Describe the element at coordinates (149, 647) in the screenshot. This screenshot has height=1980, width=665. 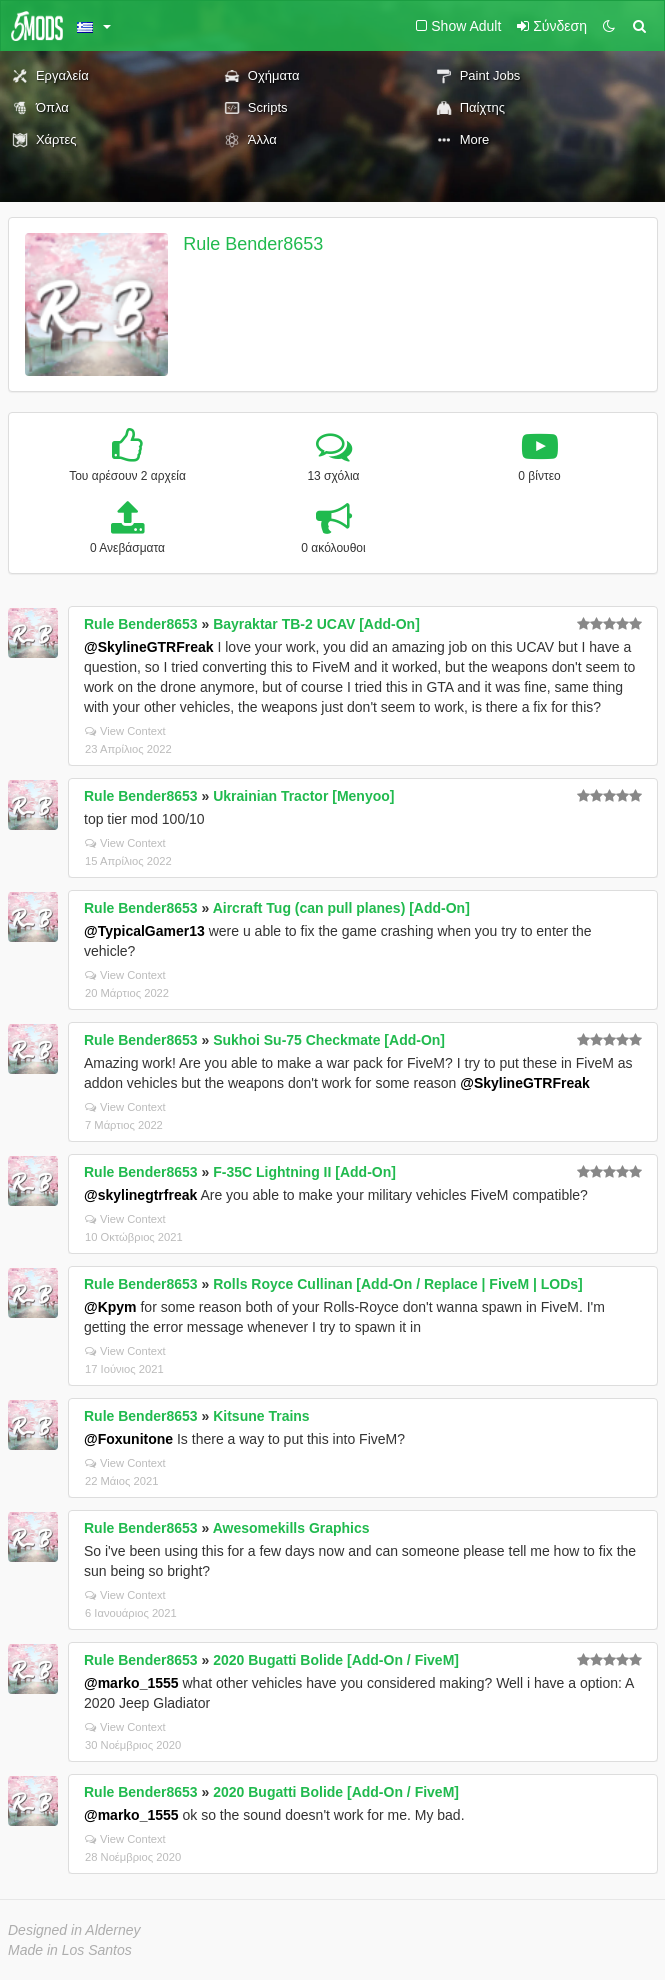
I see `@SkylineGTRFreak` at that location.